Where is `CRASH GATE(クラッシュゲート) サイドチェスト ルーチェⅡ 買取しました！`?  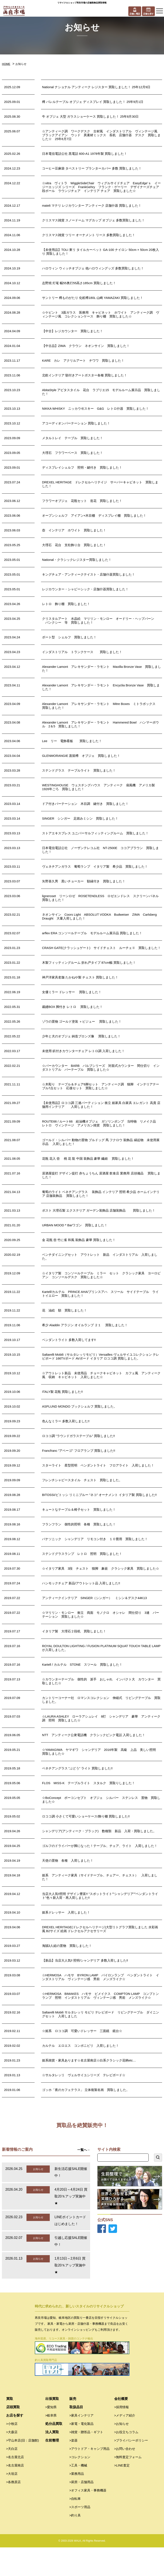
CRASH GATE(クラッシュゲート) サイドチェスト ルーチェⅡ 買取しました！ is located at coordinates (101, 948).